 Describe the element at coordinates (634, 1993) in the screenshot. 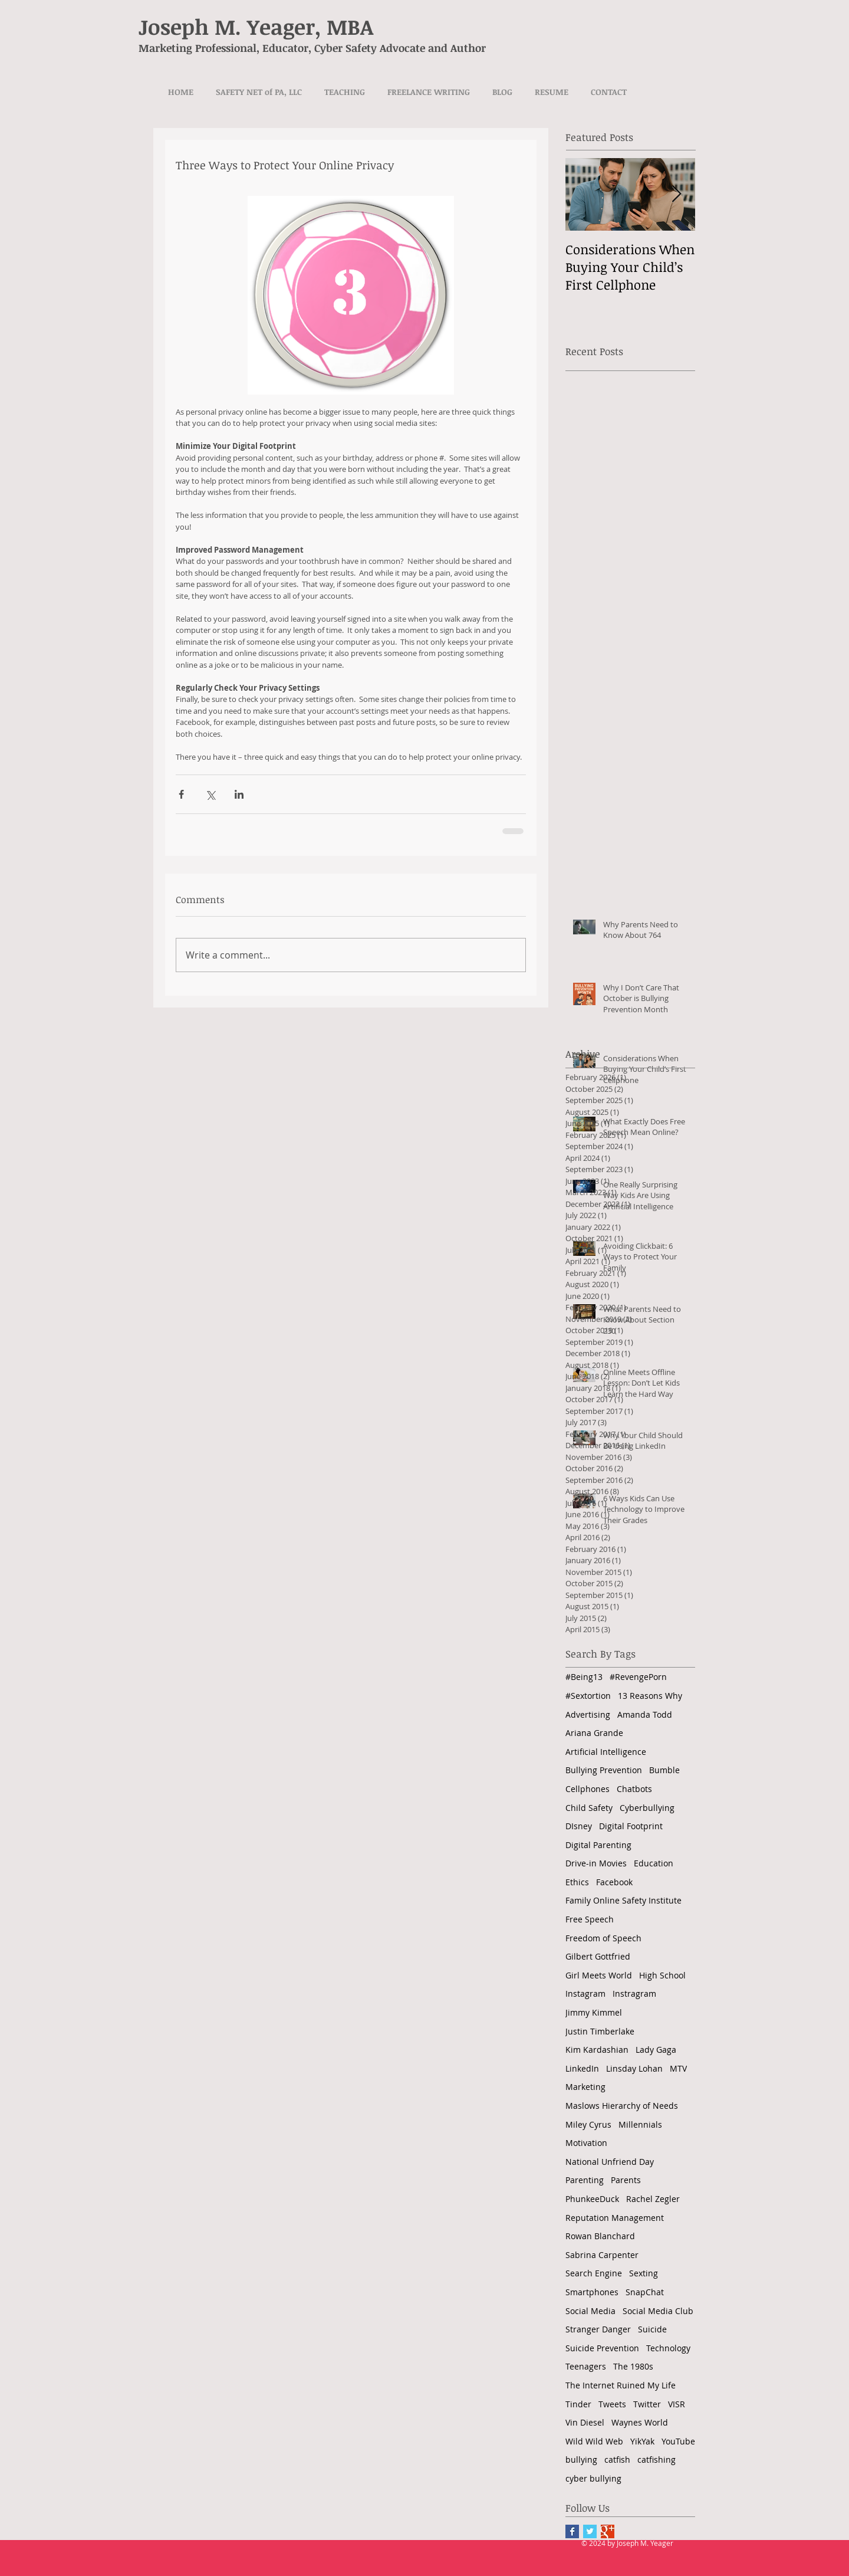

I see `Instragram` at that location.